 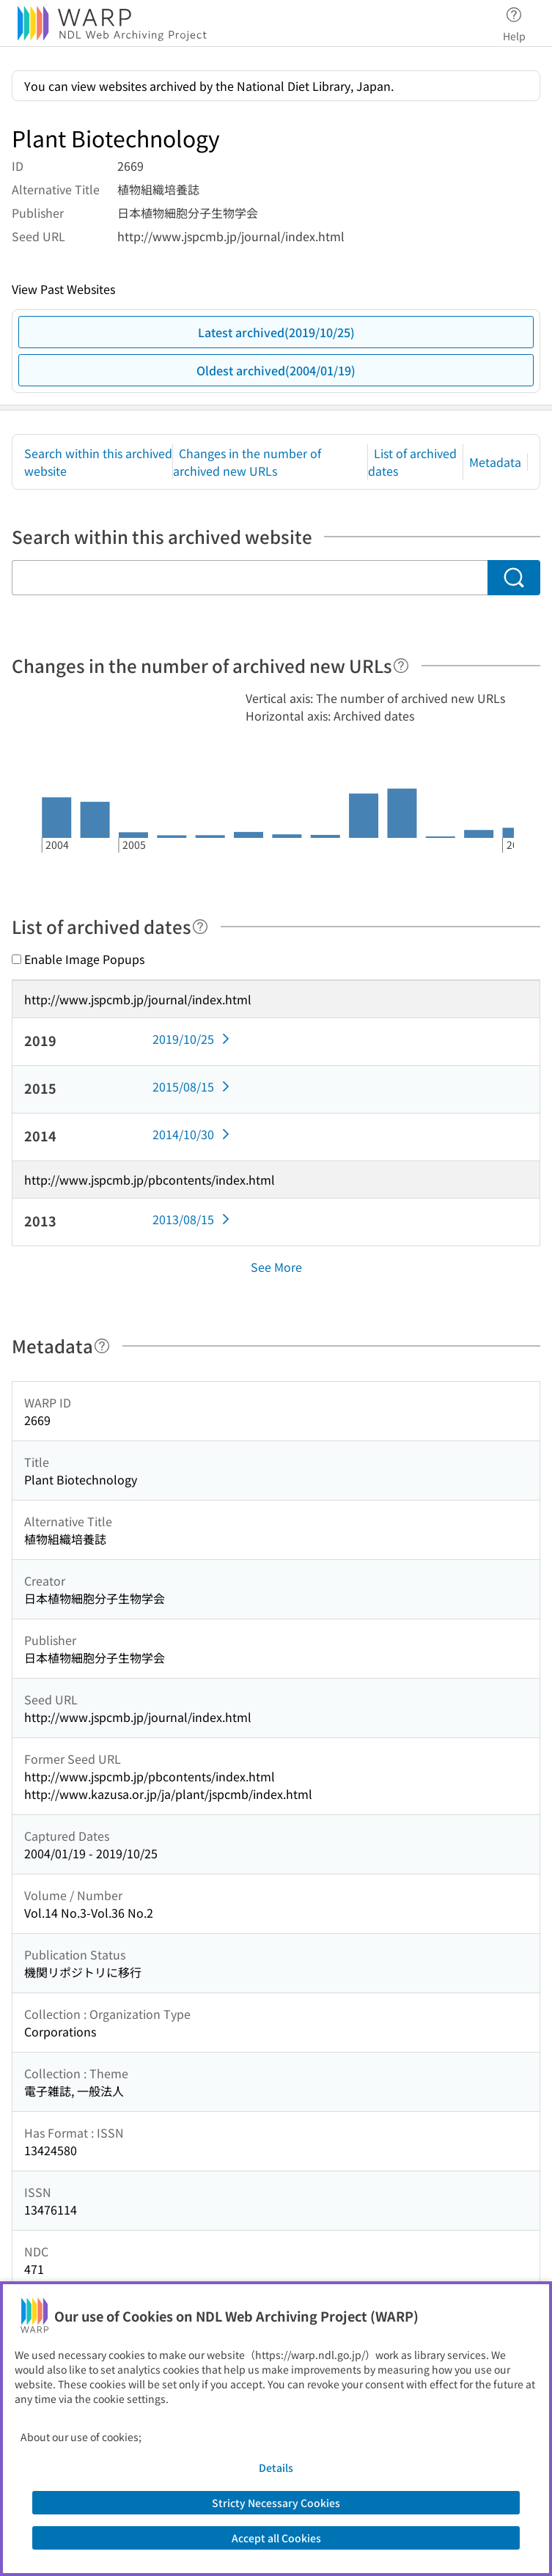 I want to click on Changes in the number of archived new URLs, so click(x=247, y=461).